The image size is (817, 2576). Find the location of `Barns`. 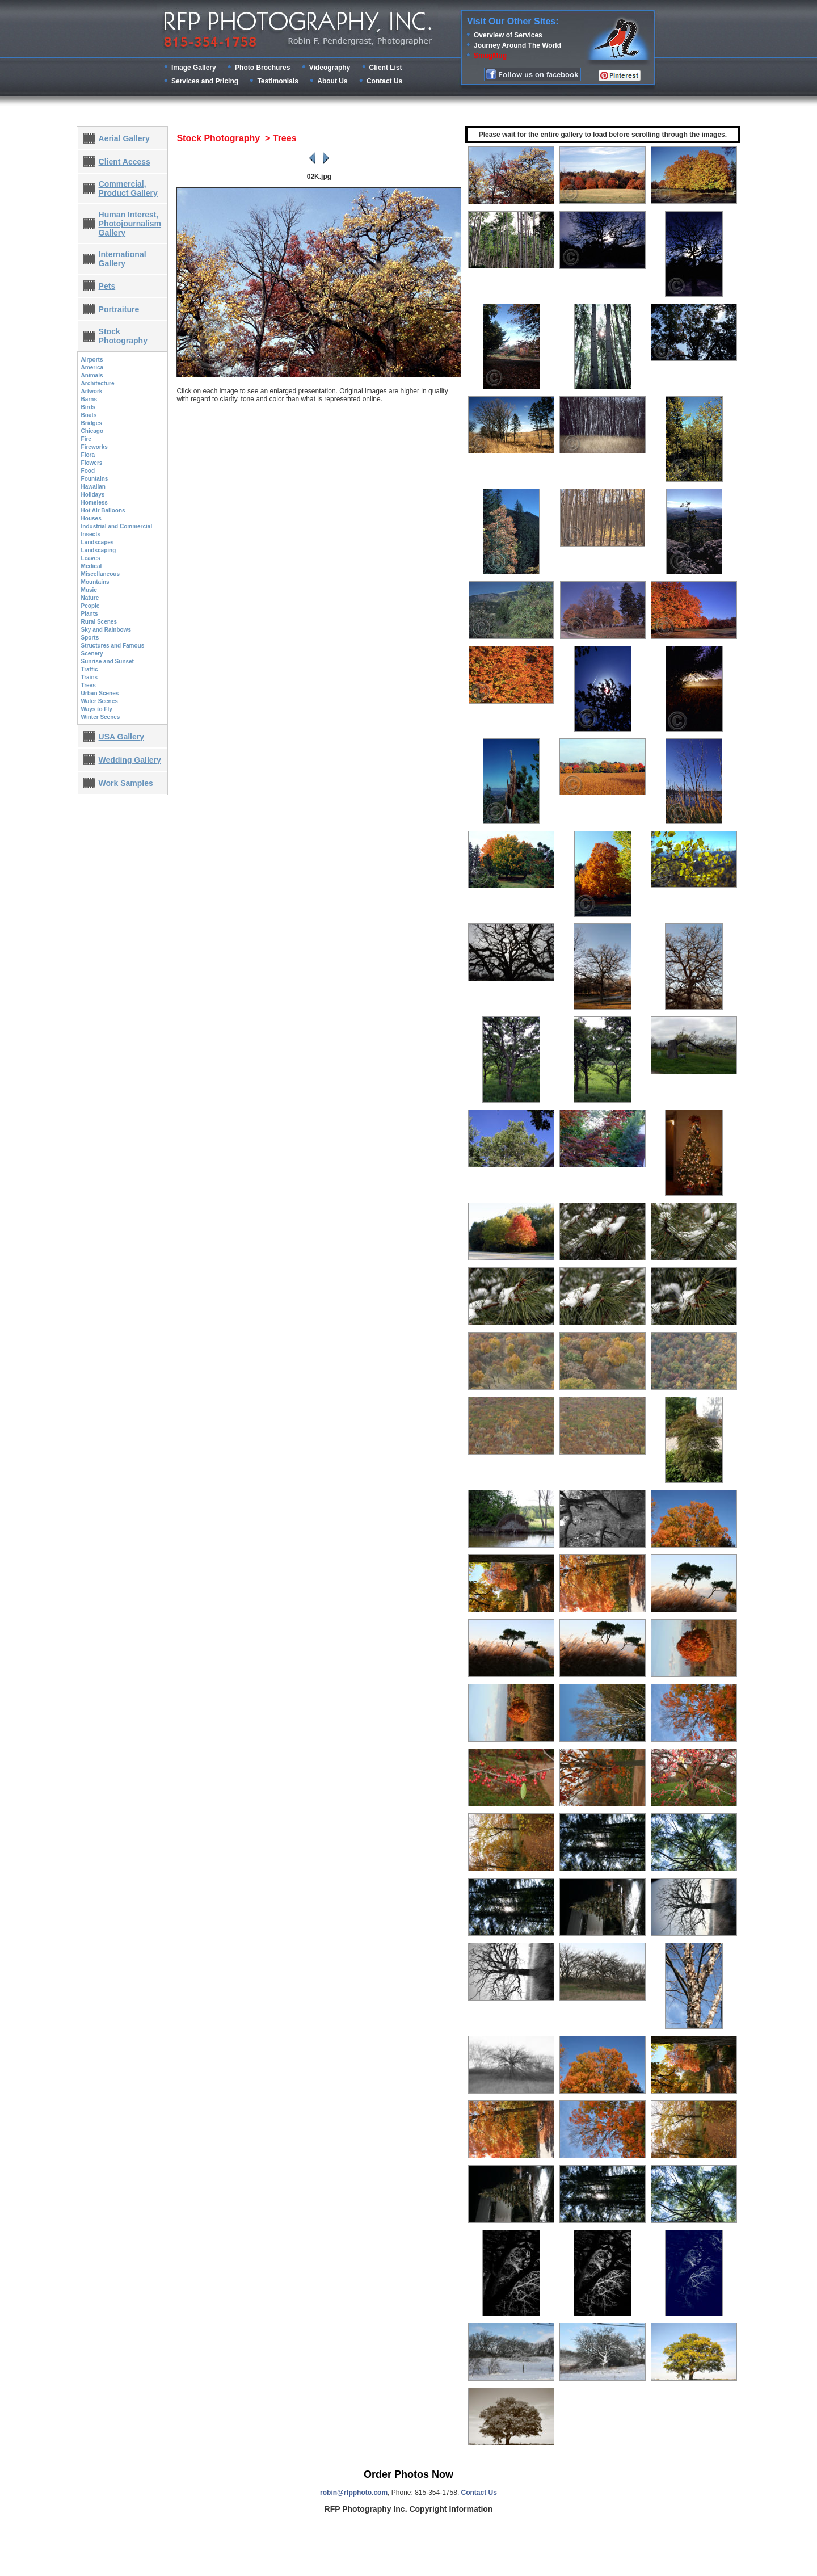

Barns is located at coordinates (89, 399).